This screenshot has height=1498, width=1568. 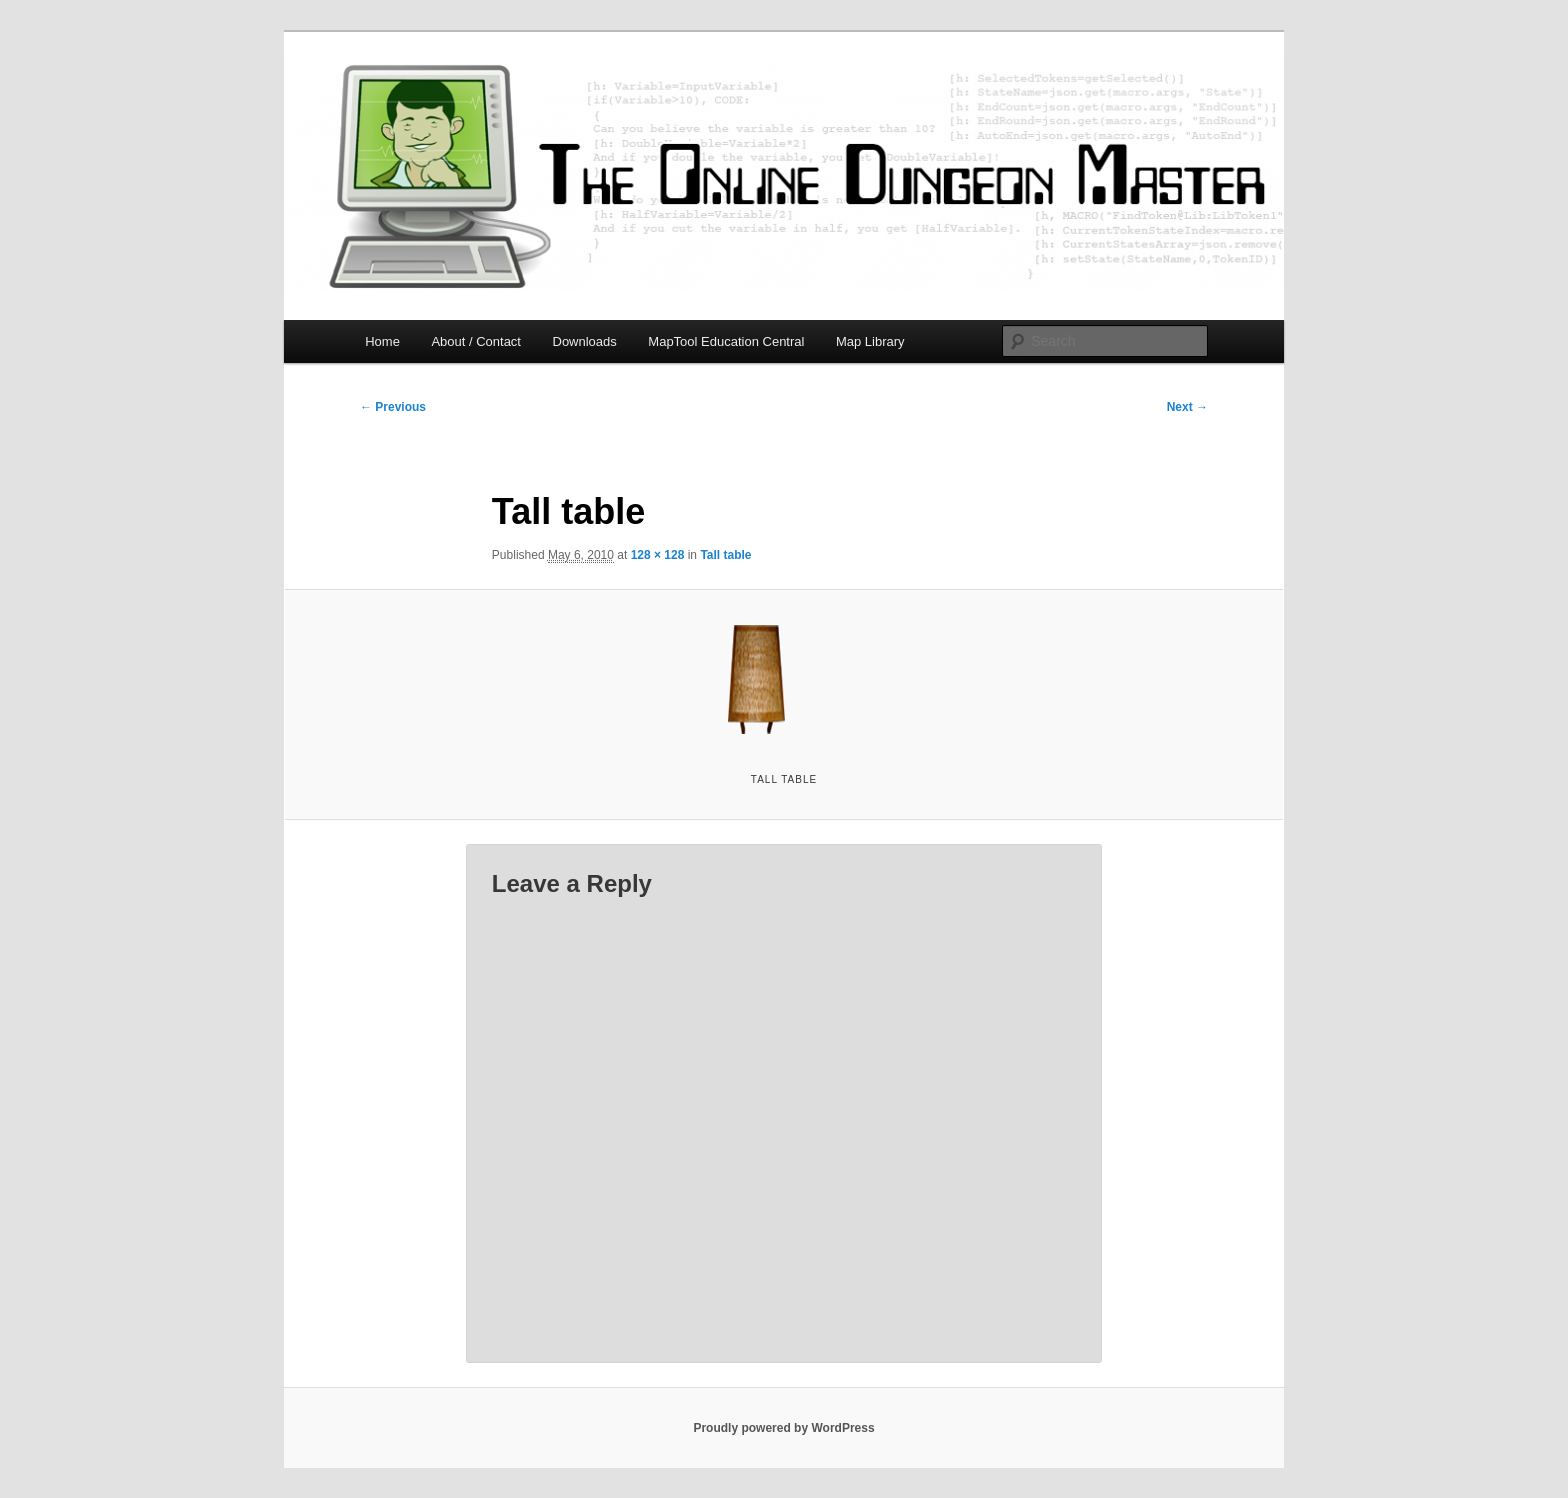 I want to click on Home, so click(x=382, y=341).